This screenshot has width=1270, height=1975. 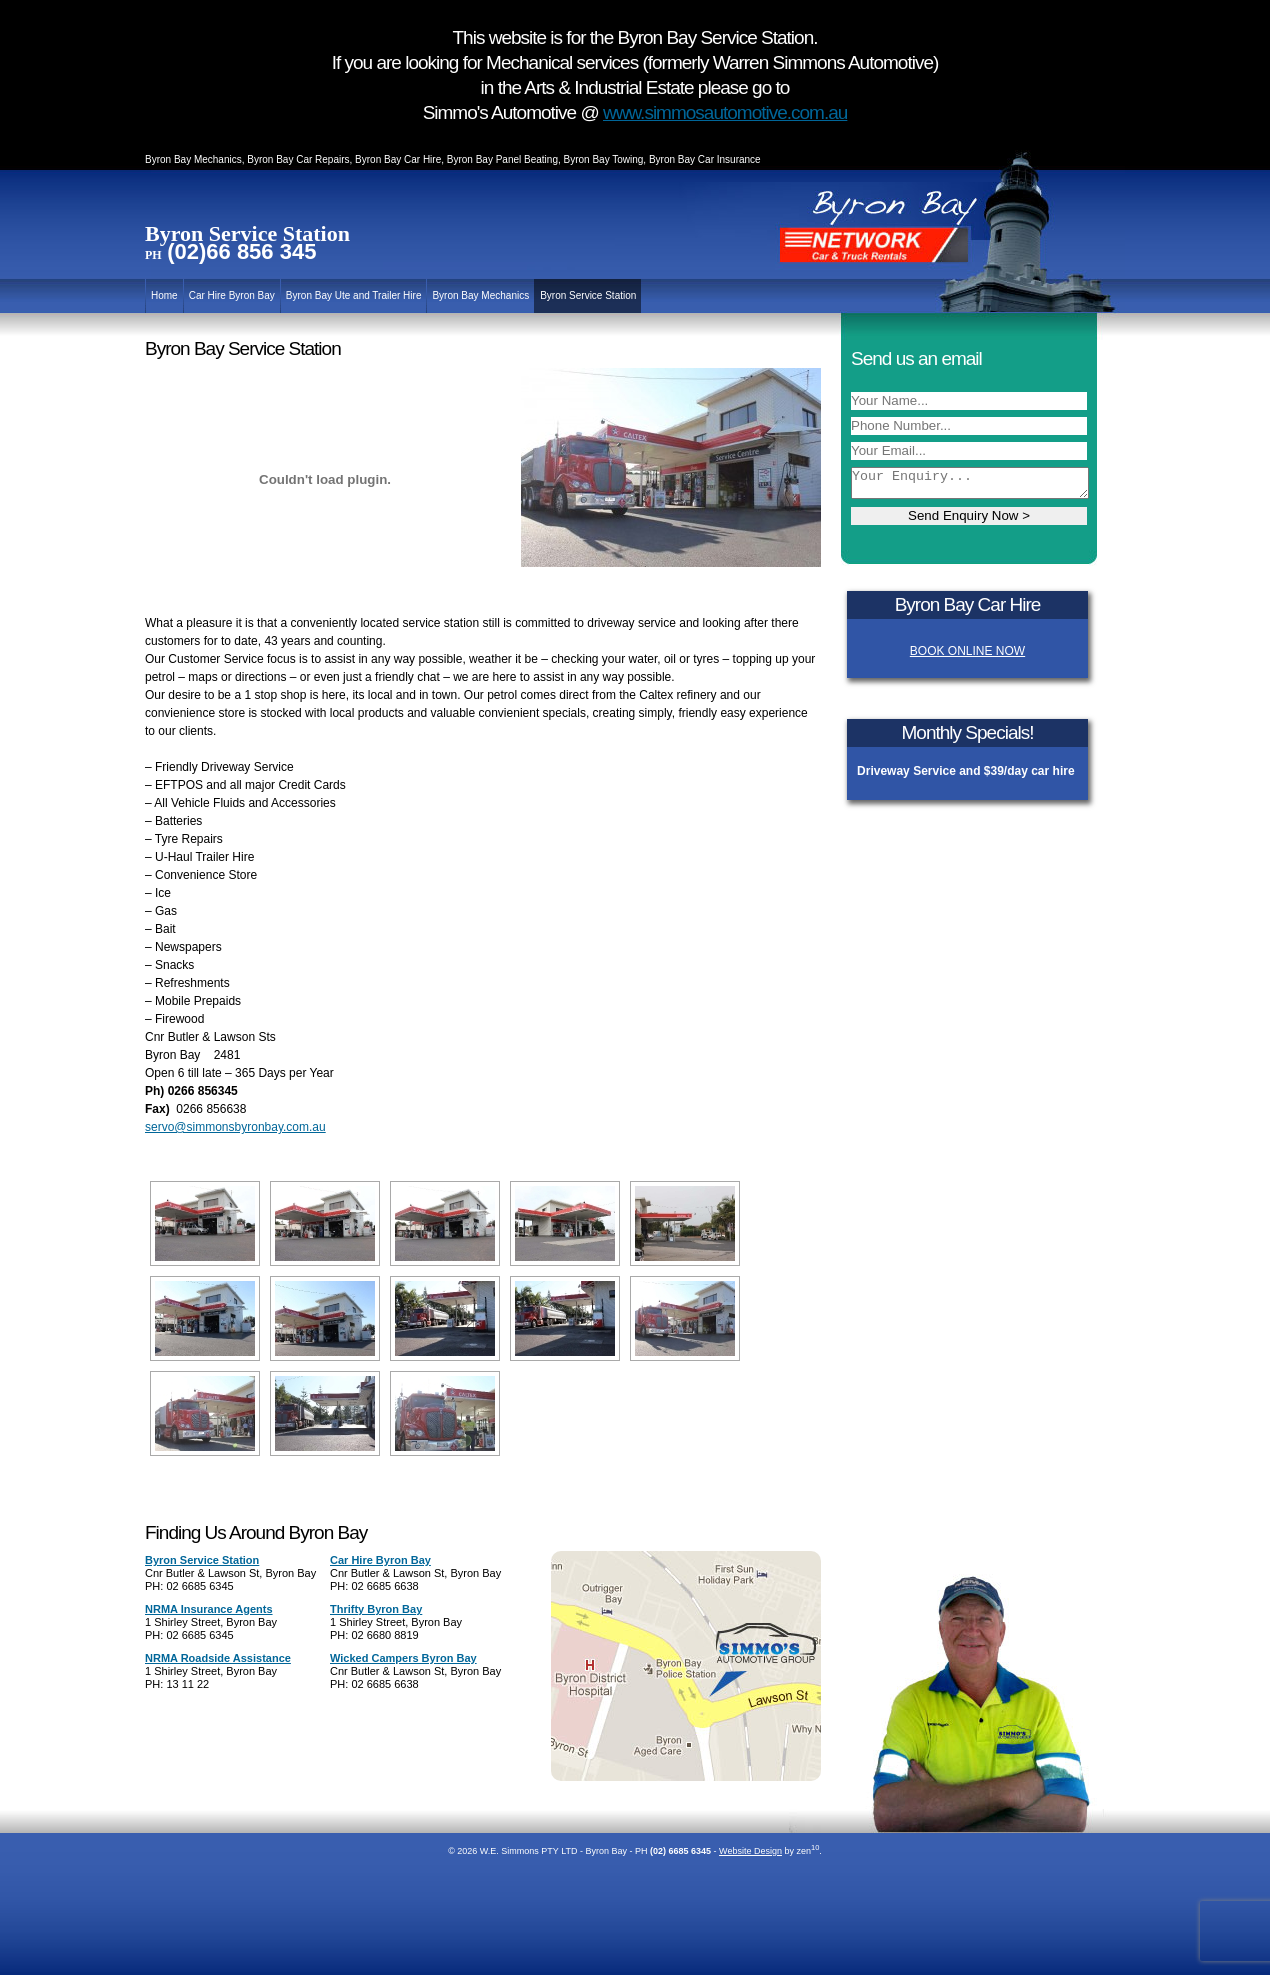 What do you see at coordinates (235, 1127) in the screenshot?
I see `servo@simmonsbyronbay.com.au` at bounding box center [235, 1127].